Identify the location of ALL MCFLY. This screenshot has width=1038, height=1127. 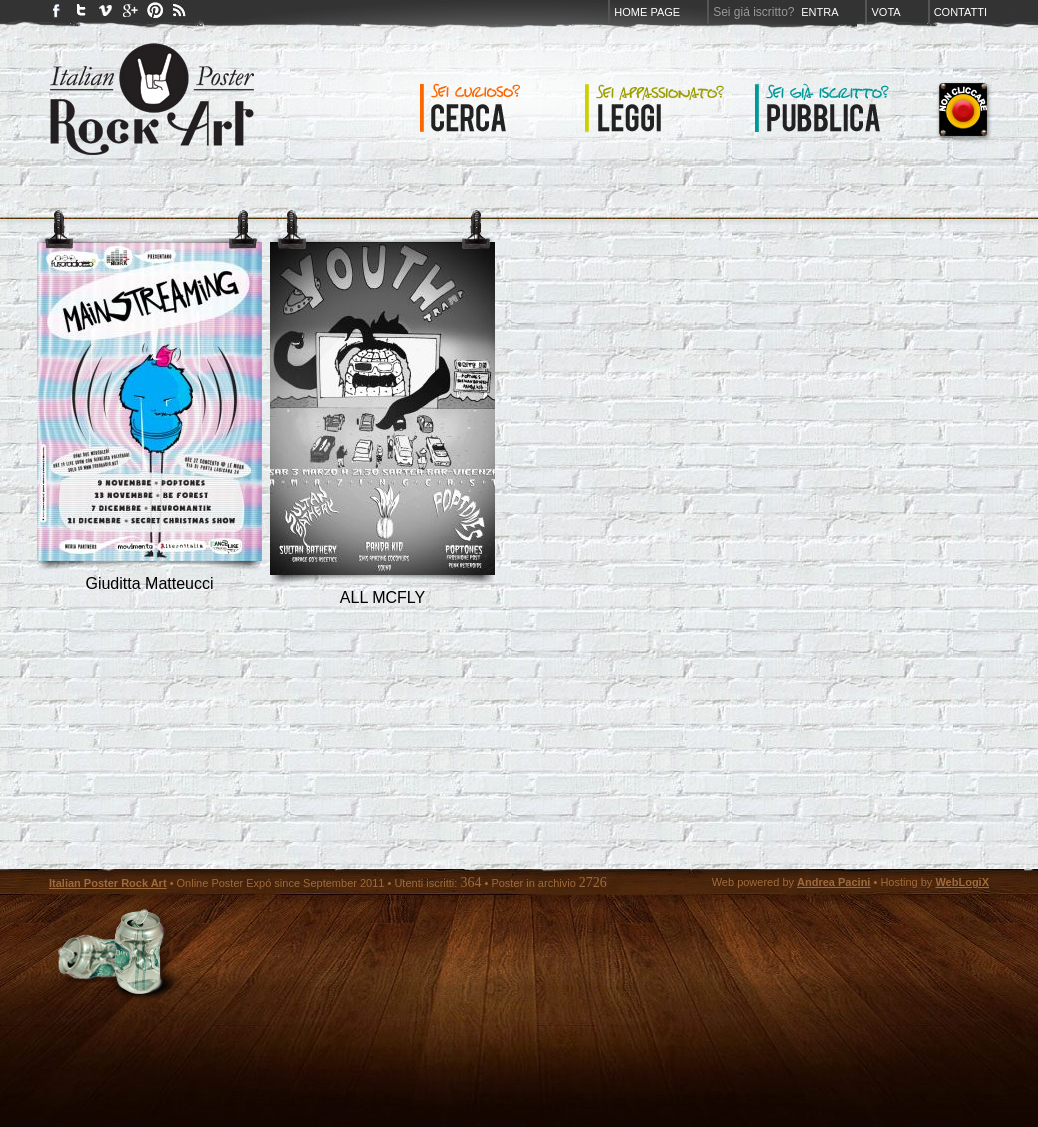
(382, 597).